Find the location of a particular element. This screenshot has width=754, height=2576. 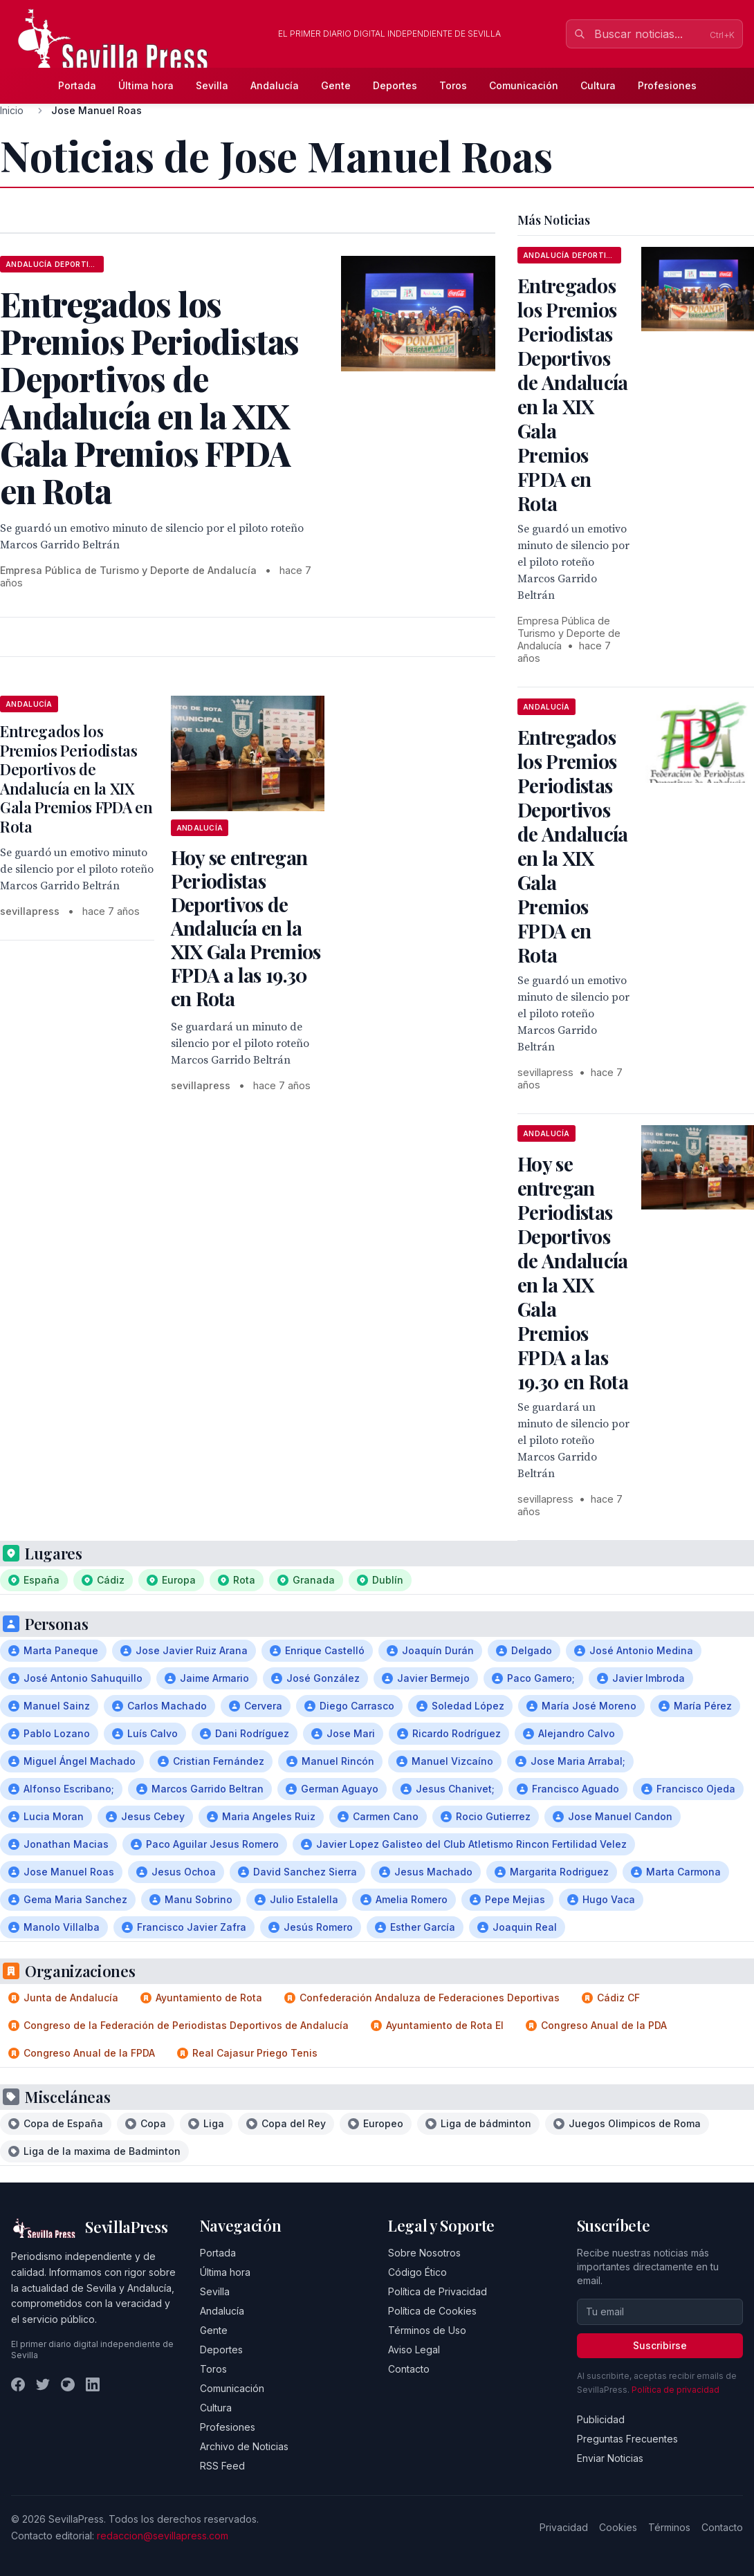

[LinkedIn] is located at coordinates (93, 2384).